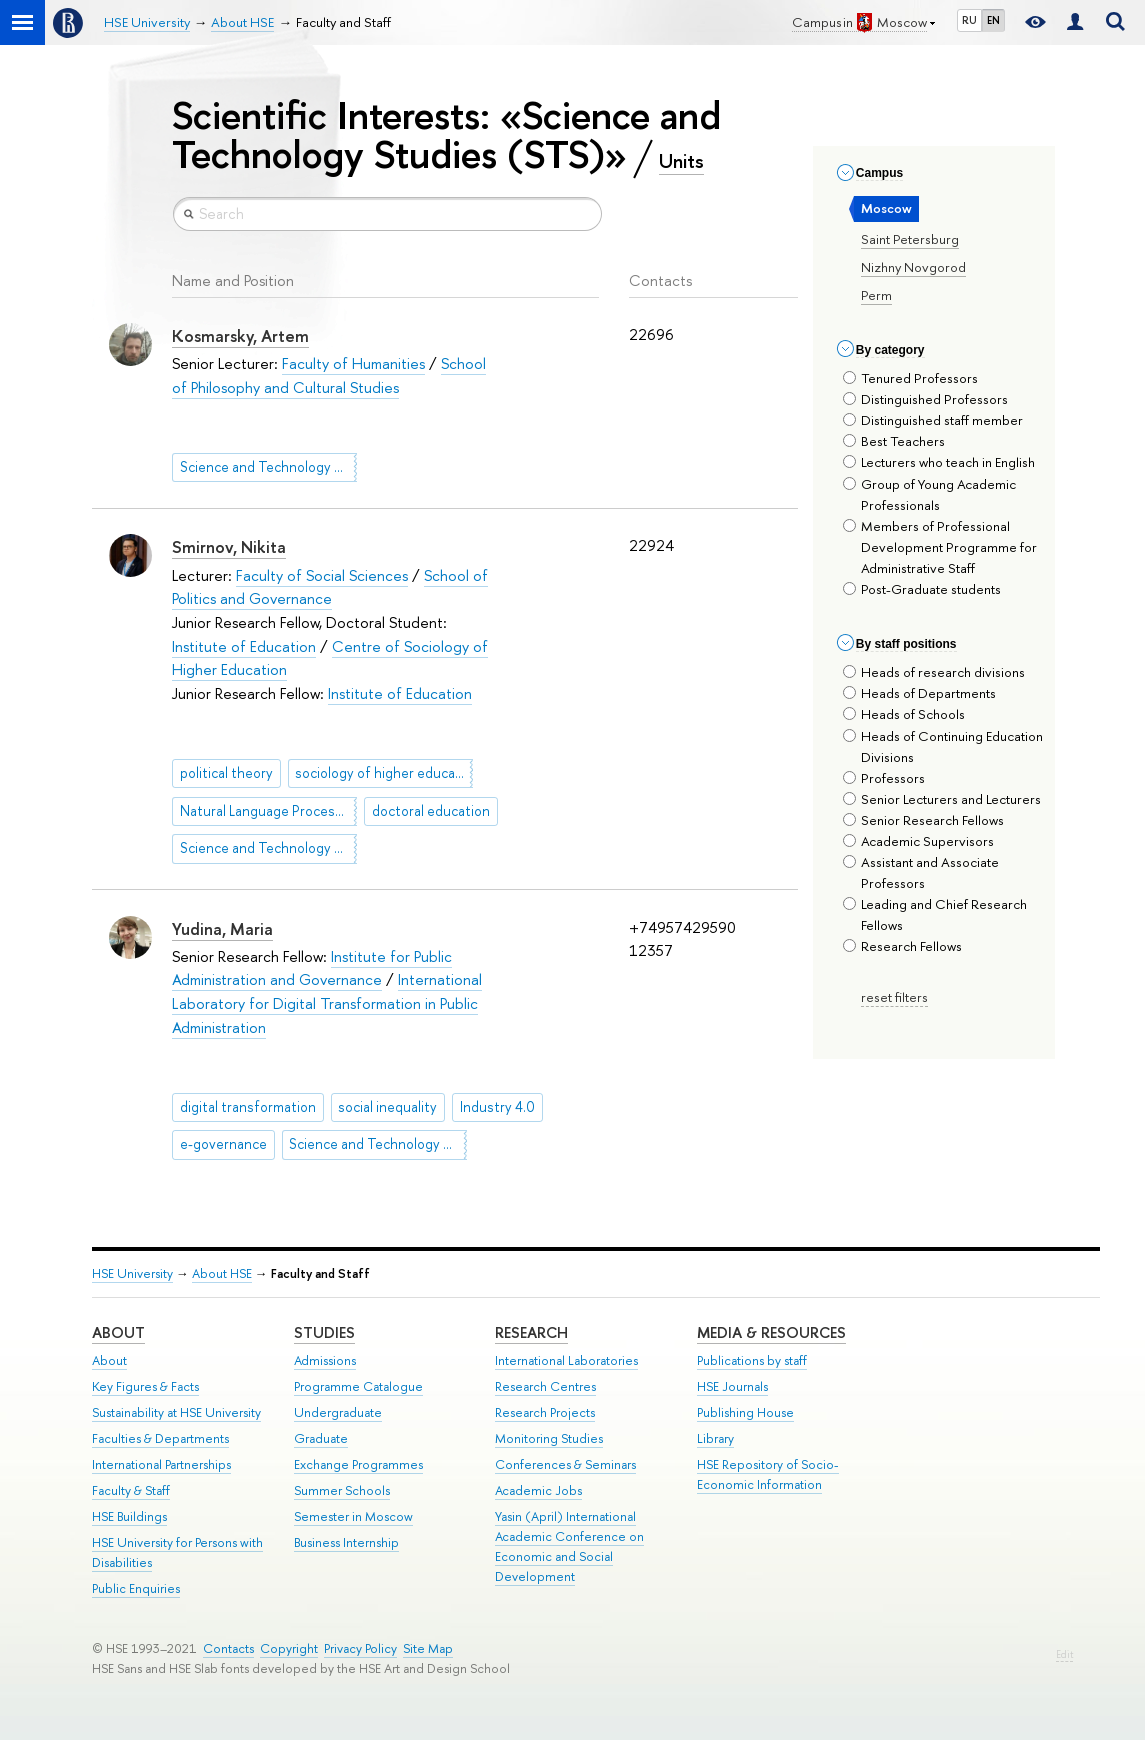 The height and width of the screenshot is (1740, 1145). What do you see at coordinates (161, 1464) in the screenshot?
I see `International Partnerships` at bounding box center [161, 1464].